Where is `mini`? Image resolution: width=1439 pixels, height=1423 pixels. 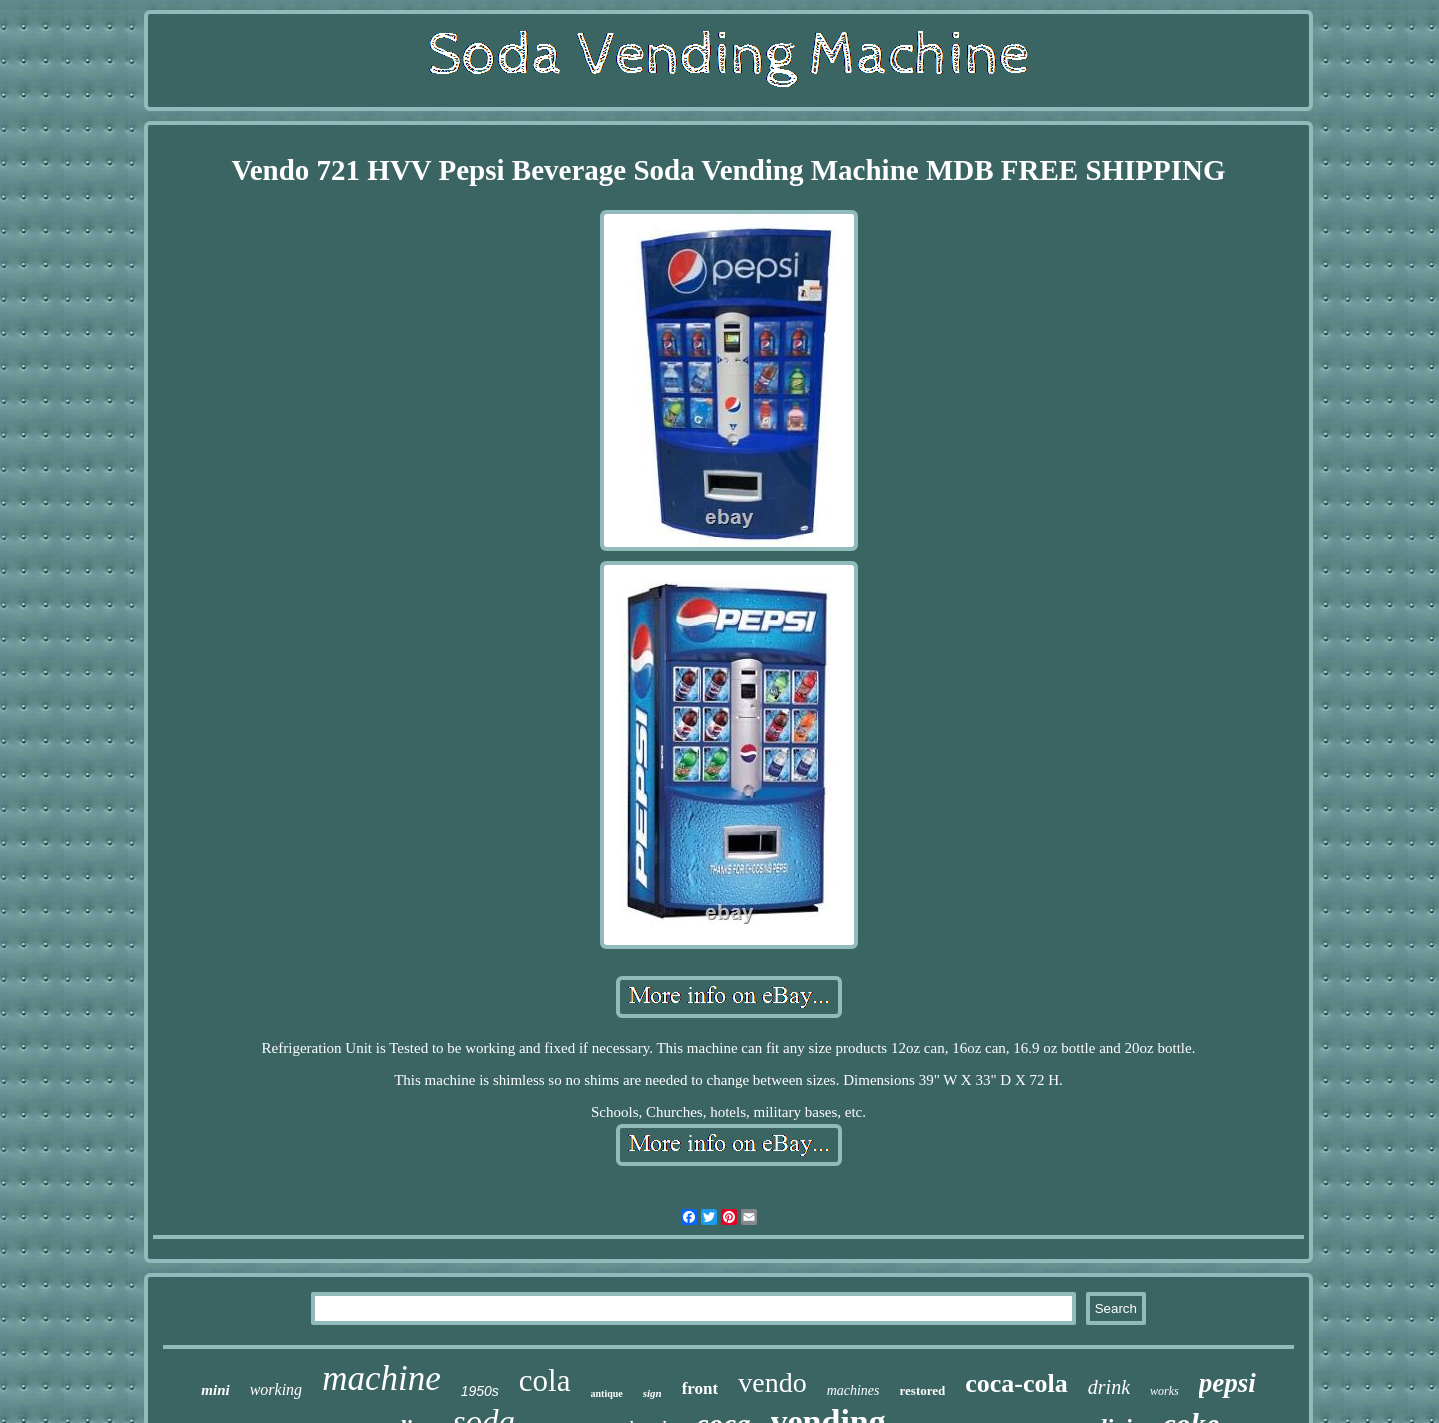 mini is located at coordinates (215, 1390).